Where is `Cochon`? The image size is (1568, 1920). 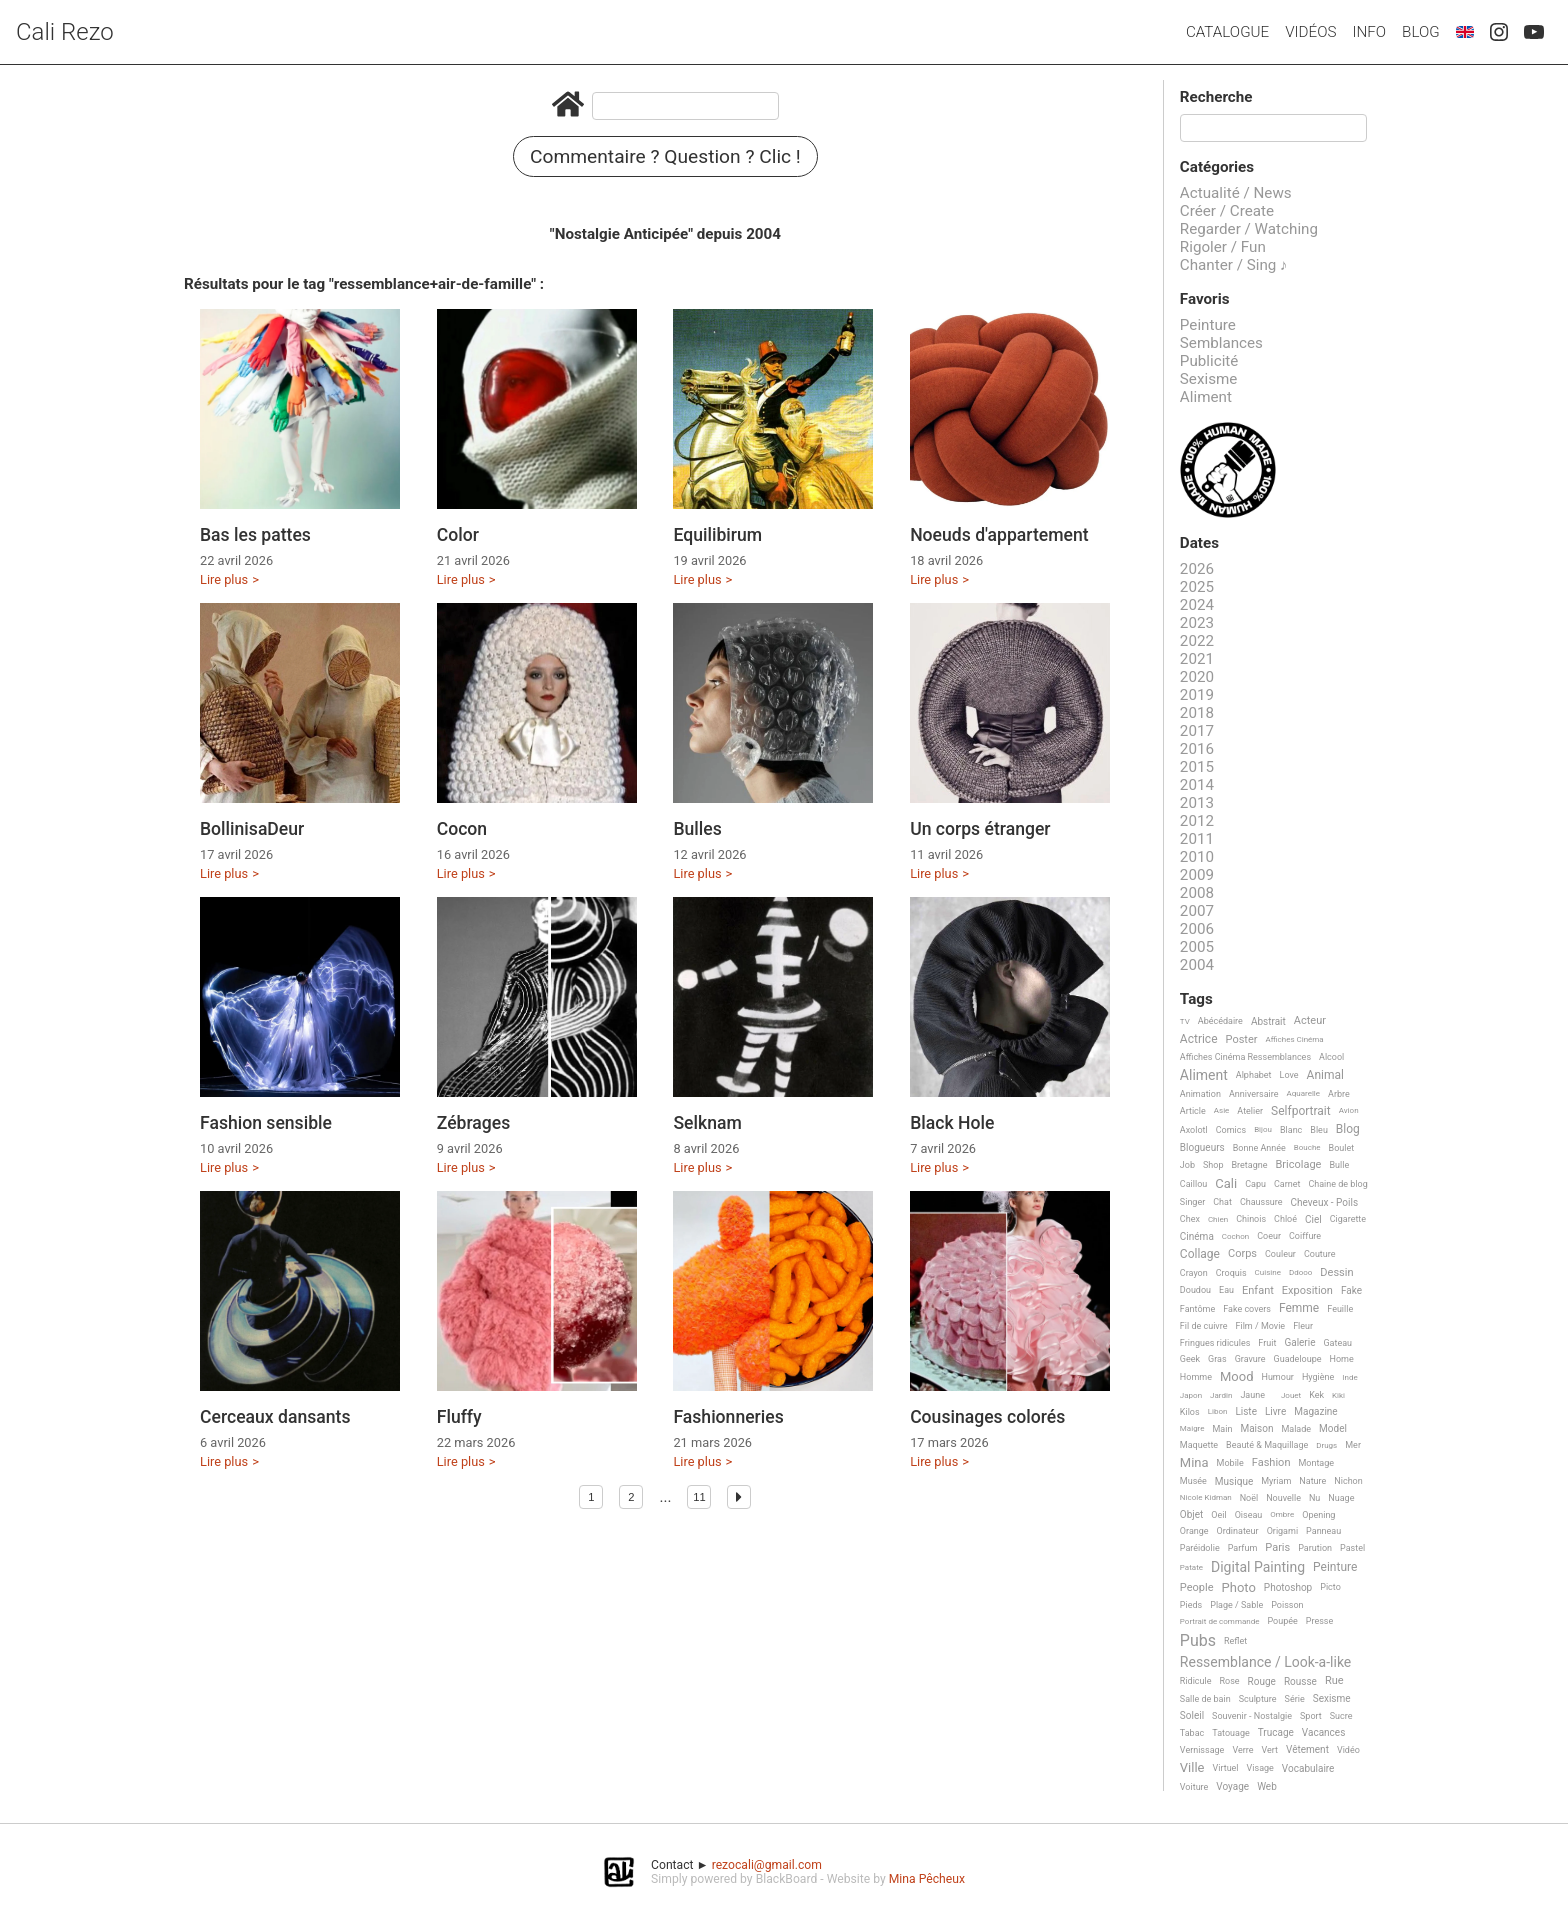
Cochon is located at coordinates (1235, 1236).